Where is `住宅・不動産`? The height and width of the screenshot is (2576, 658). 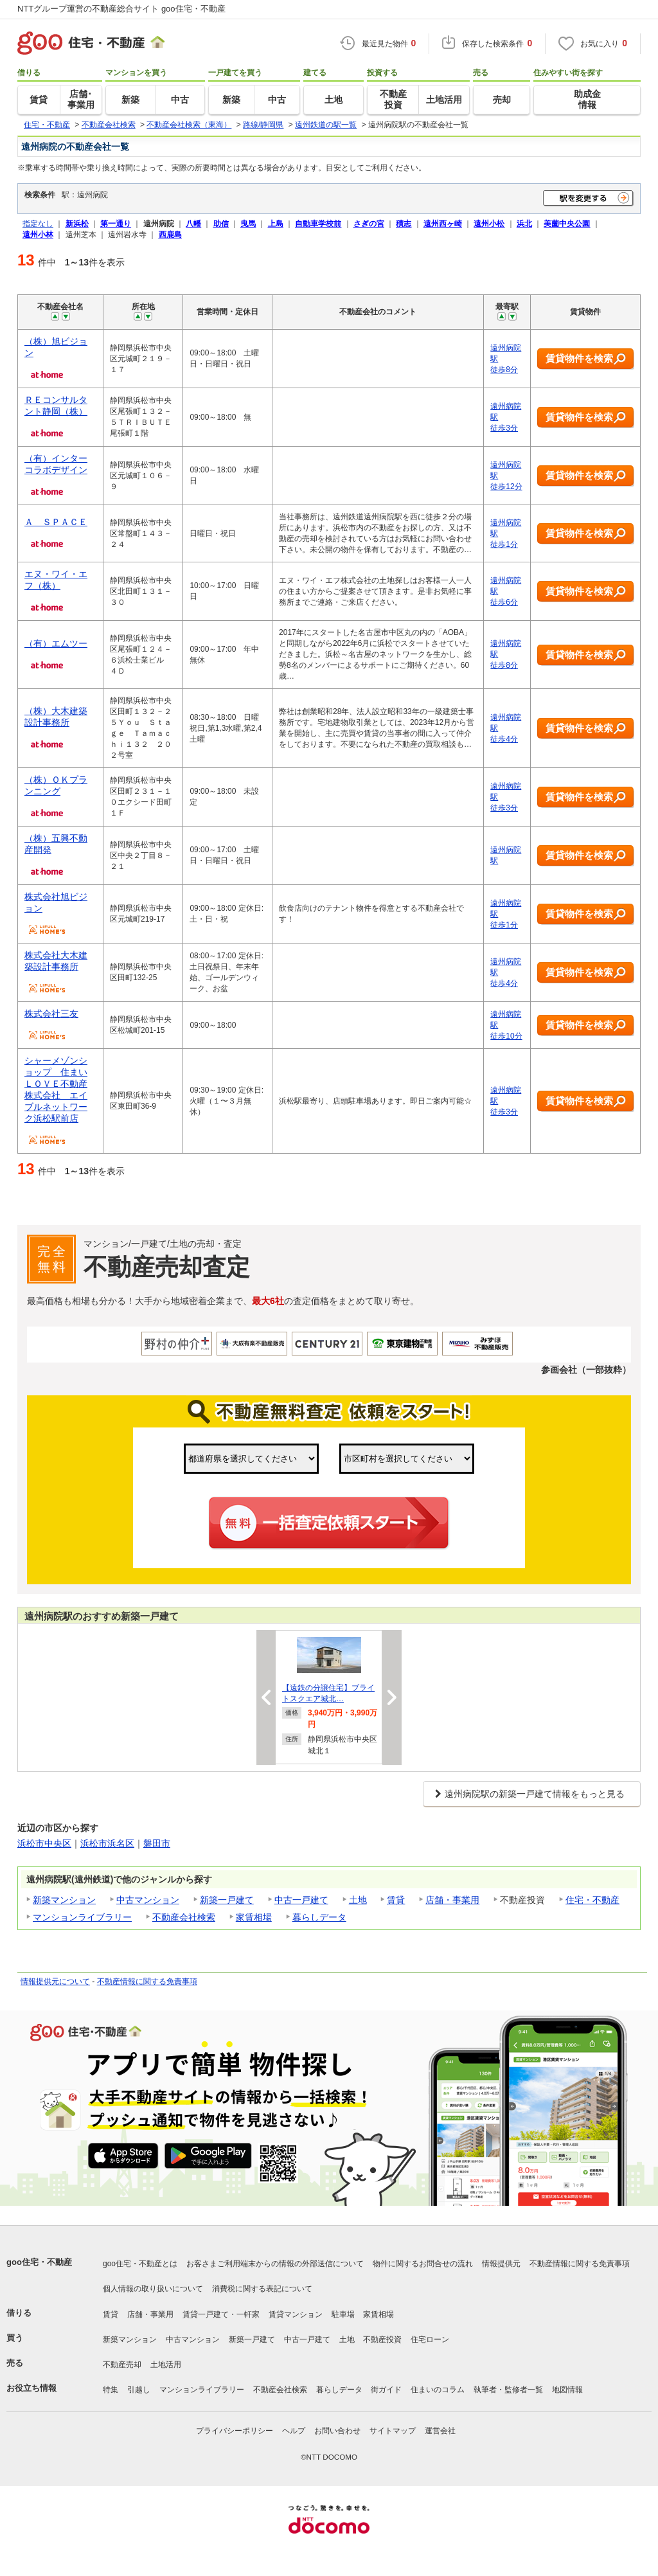 住宅・不動産 is located at coordinates (592, 1900).